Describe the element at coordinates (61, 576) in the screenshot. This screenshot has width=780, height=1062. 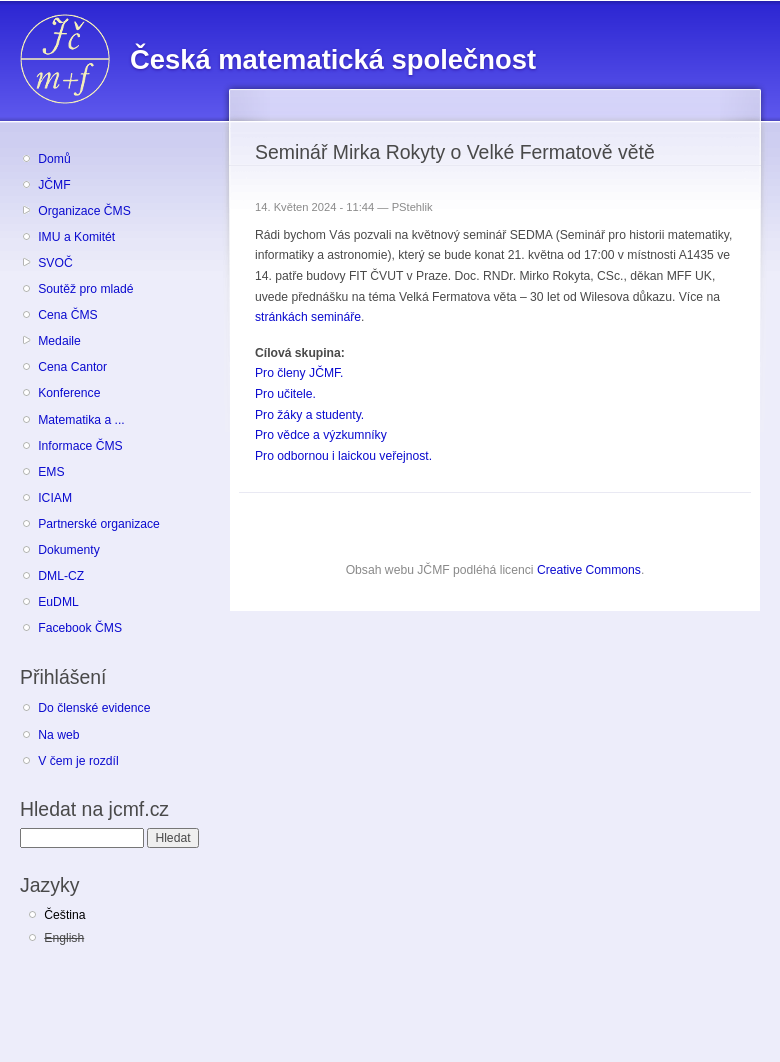
I see `DML-CZ` at that location.